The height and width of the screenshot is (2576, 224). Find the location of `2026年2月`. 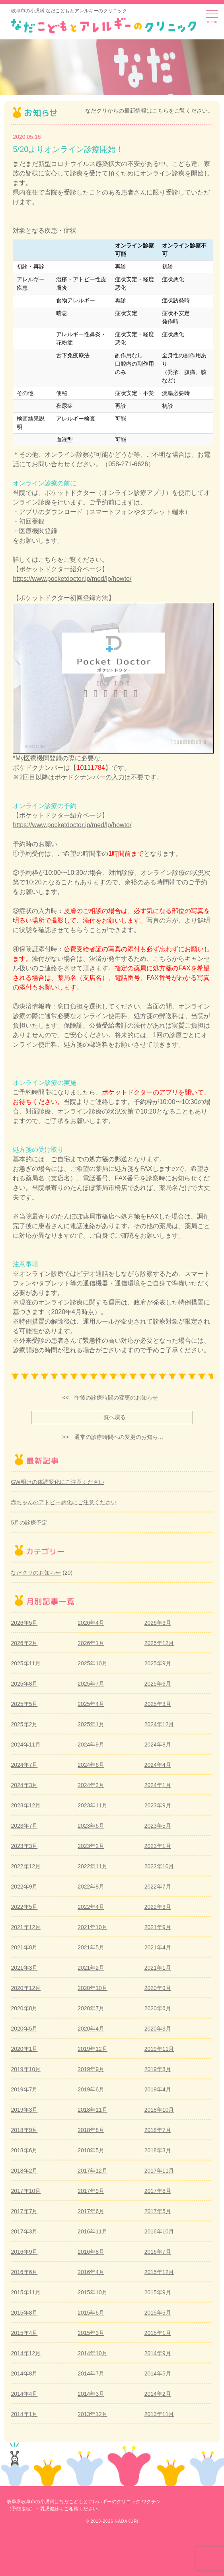

2026年2月 is located at coordinates (24, 1643).